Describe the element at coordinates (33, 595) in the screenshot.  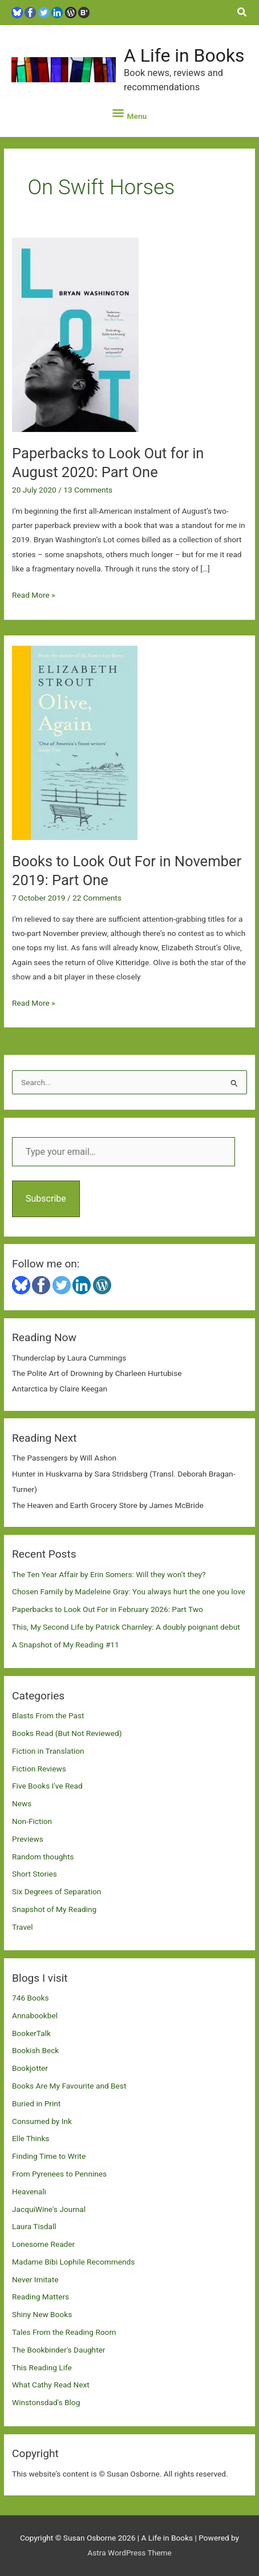
I see `Read More »` at that location.